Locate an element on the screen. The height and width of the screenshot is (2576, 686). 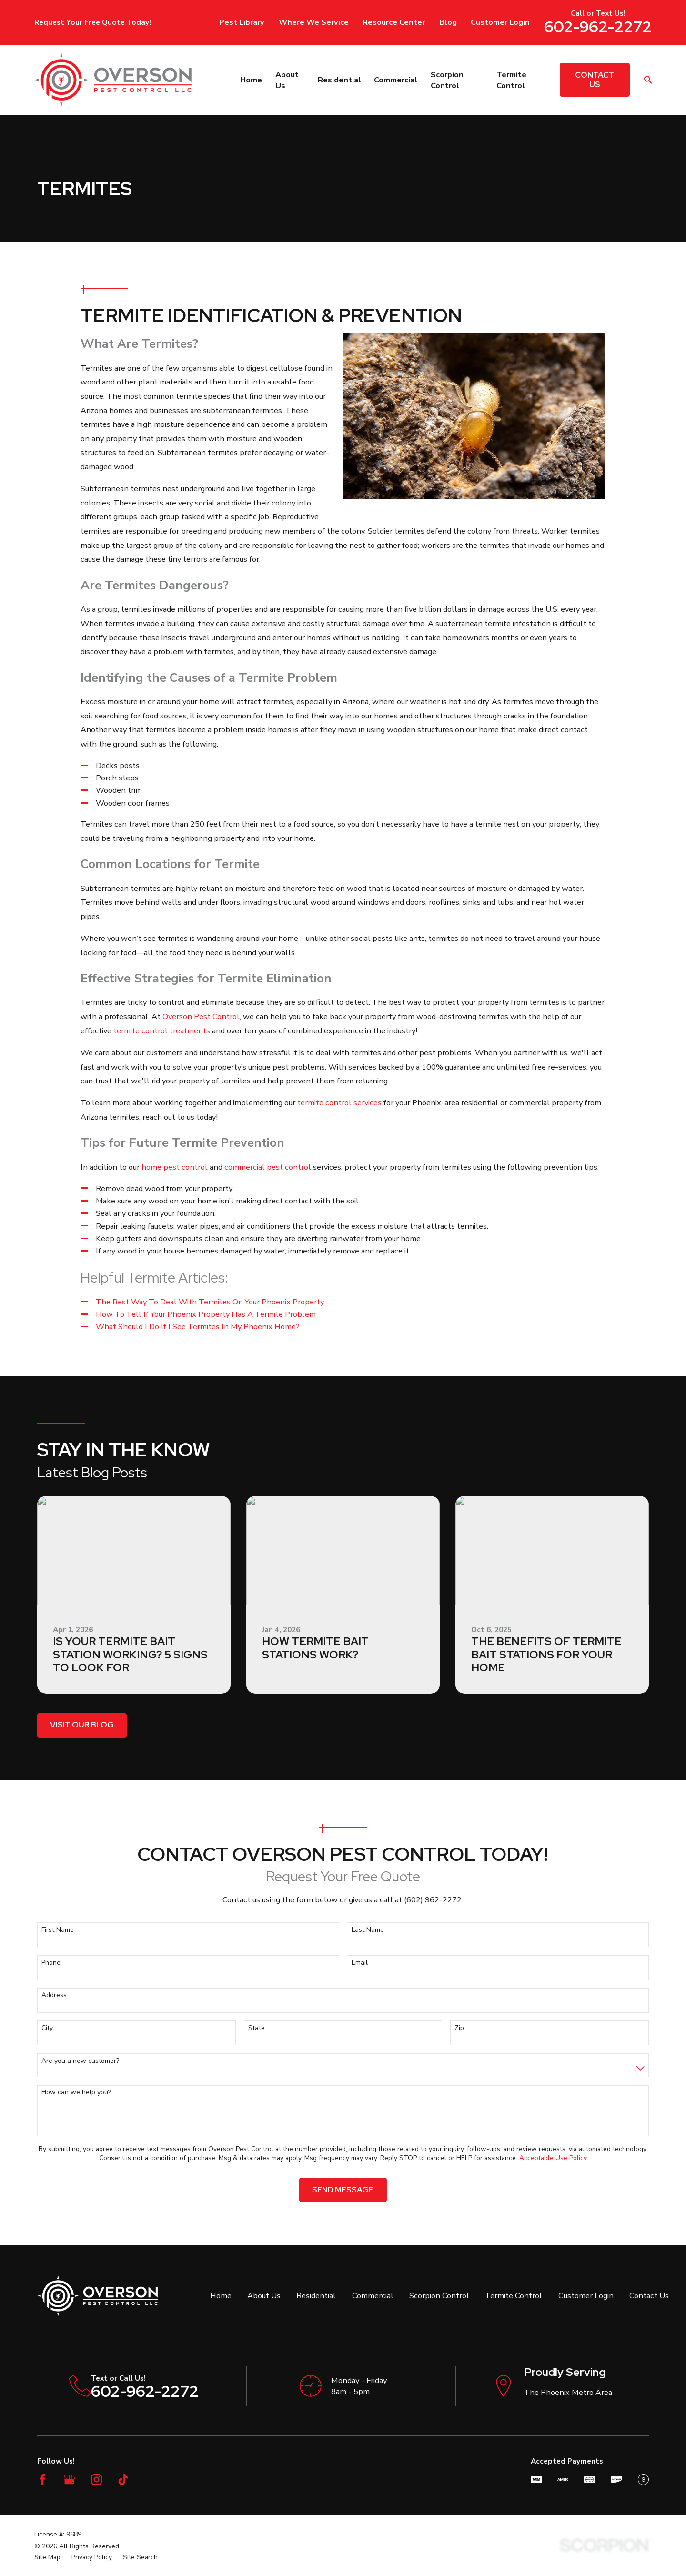
Commercial [menuitem] is located at coordinates (395, 79).